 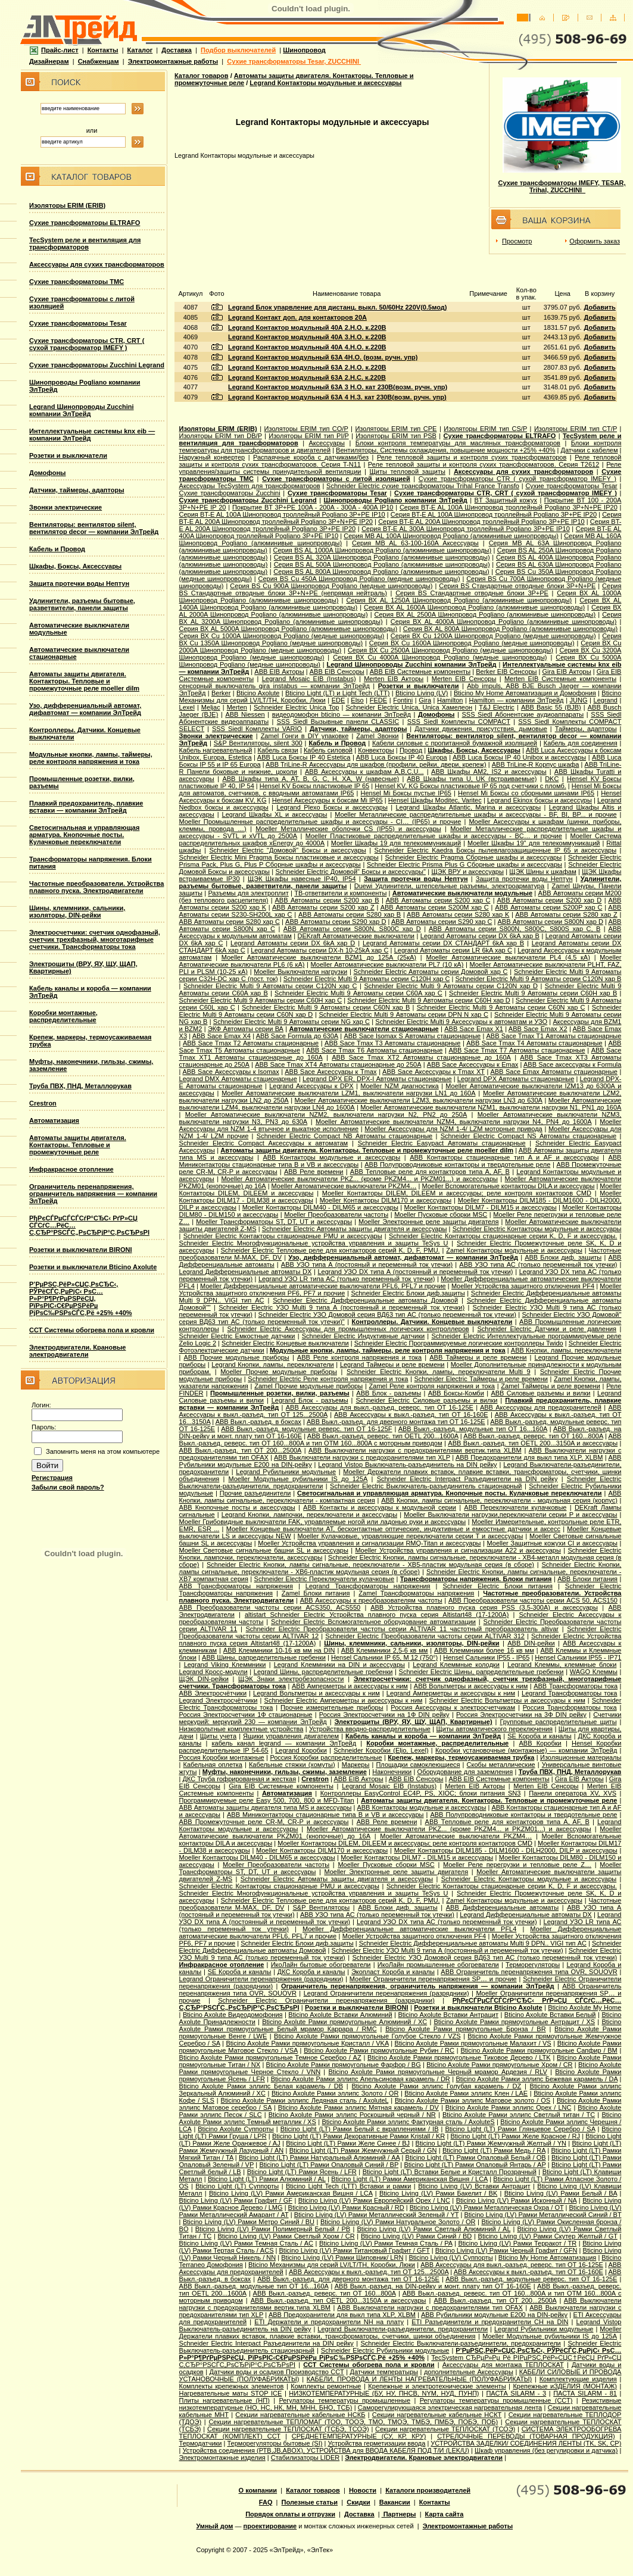 I want to click on Legrand Электросчётчики, so click(x=218, y=1700).